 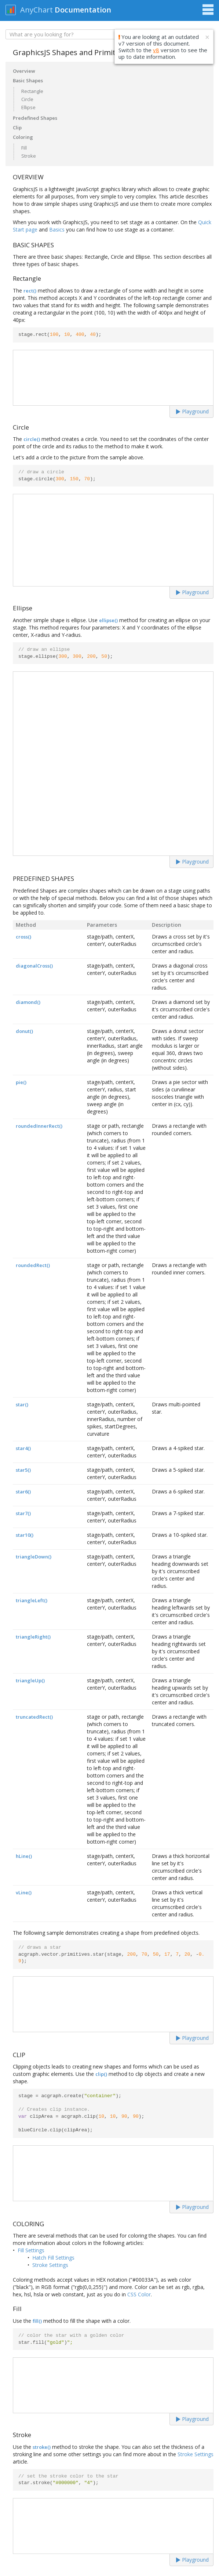 What do you see at coordinates (83, 10) in the screenshot?
I see `Documentation` at bounding box center [83, 10].